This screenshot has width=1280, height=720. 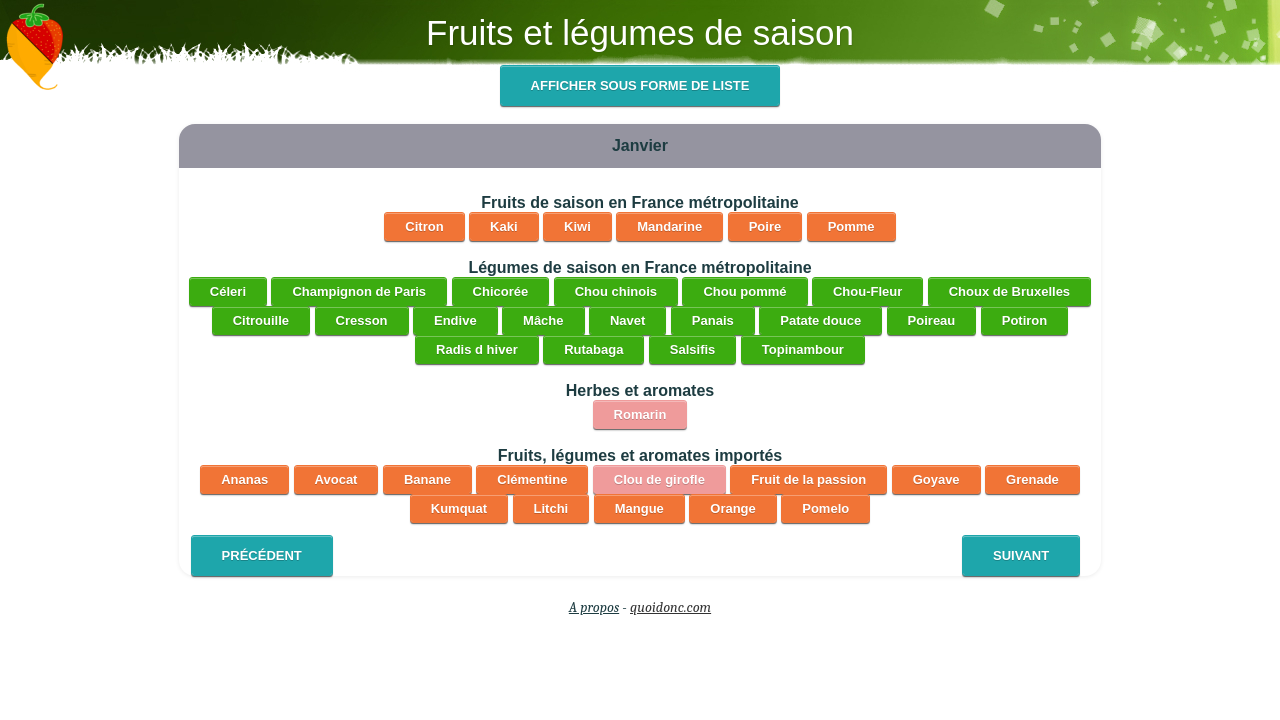 I want to click on Topinambour, so click(x=803, y=349).